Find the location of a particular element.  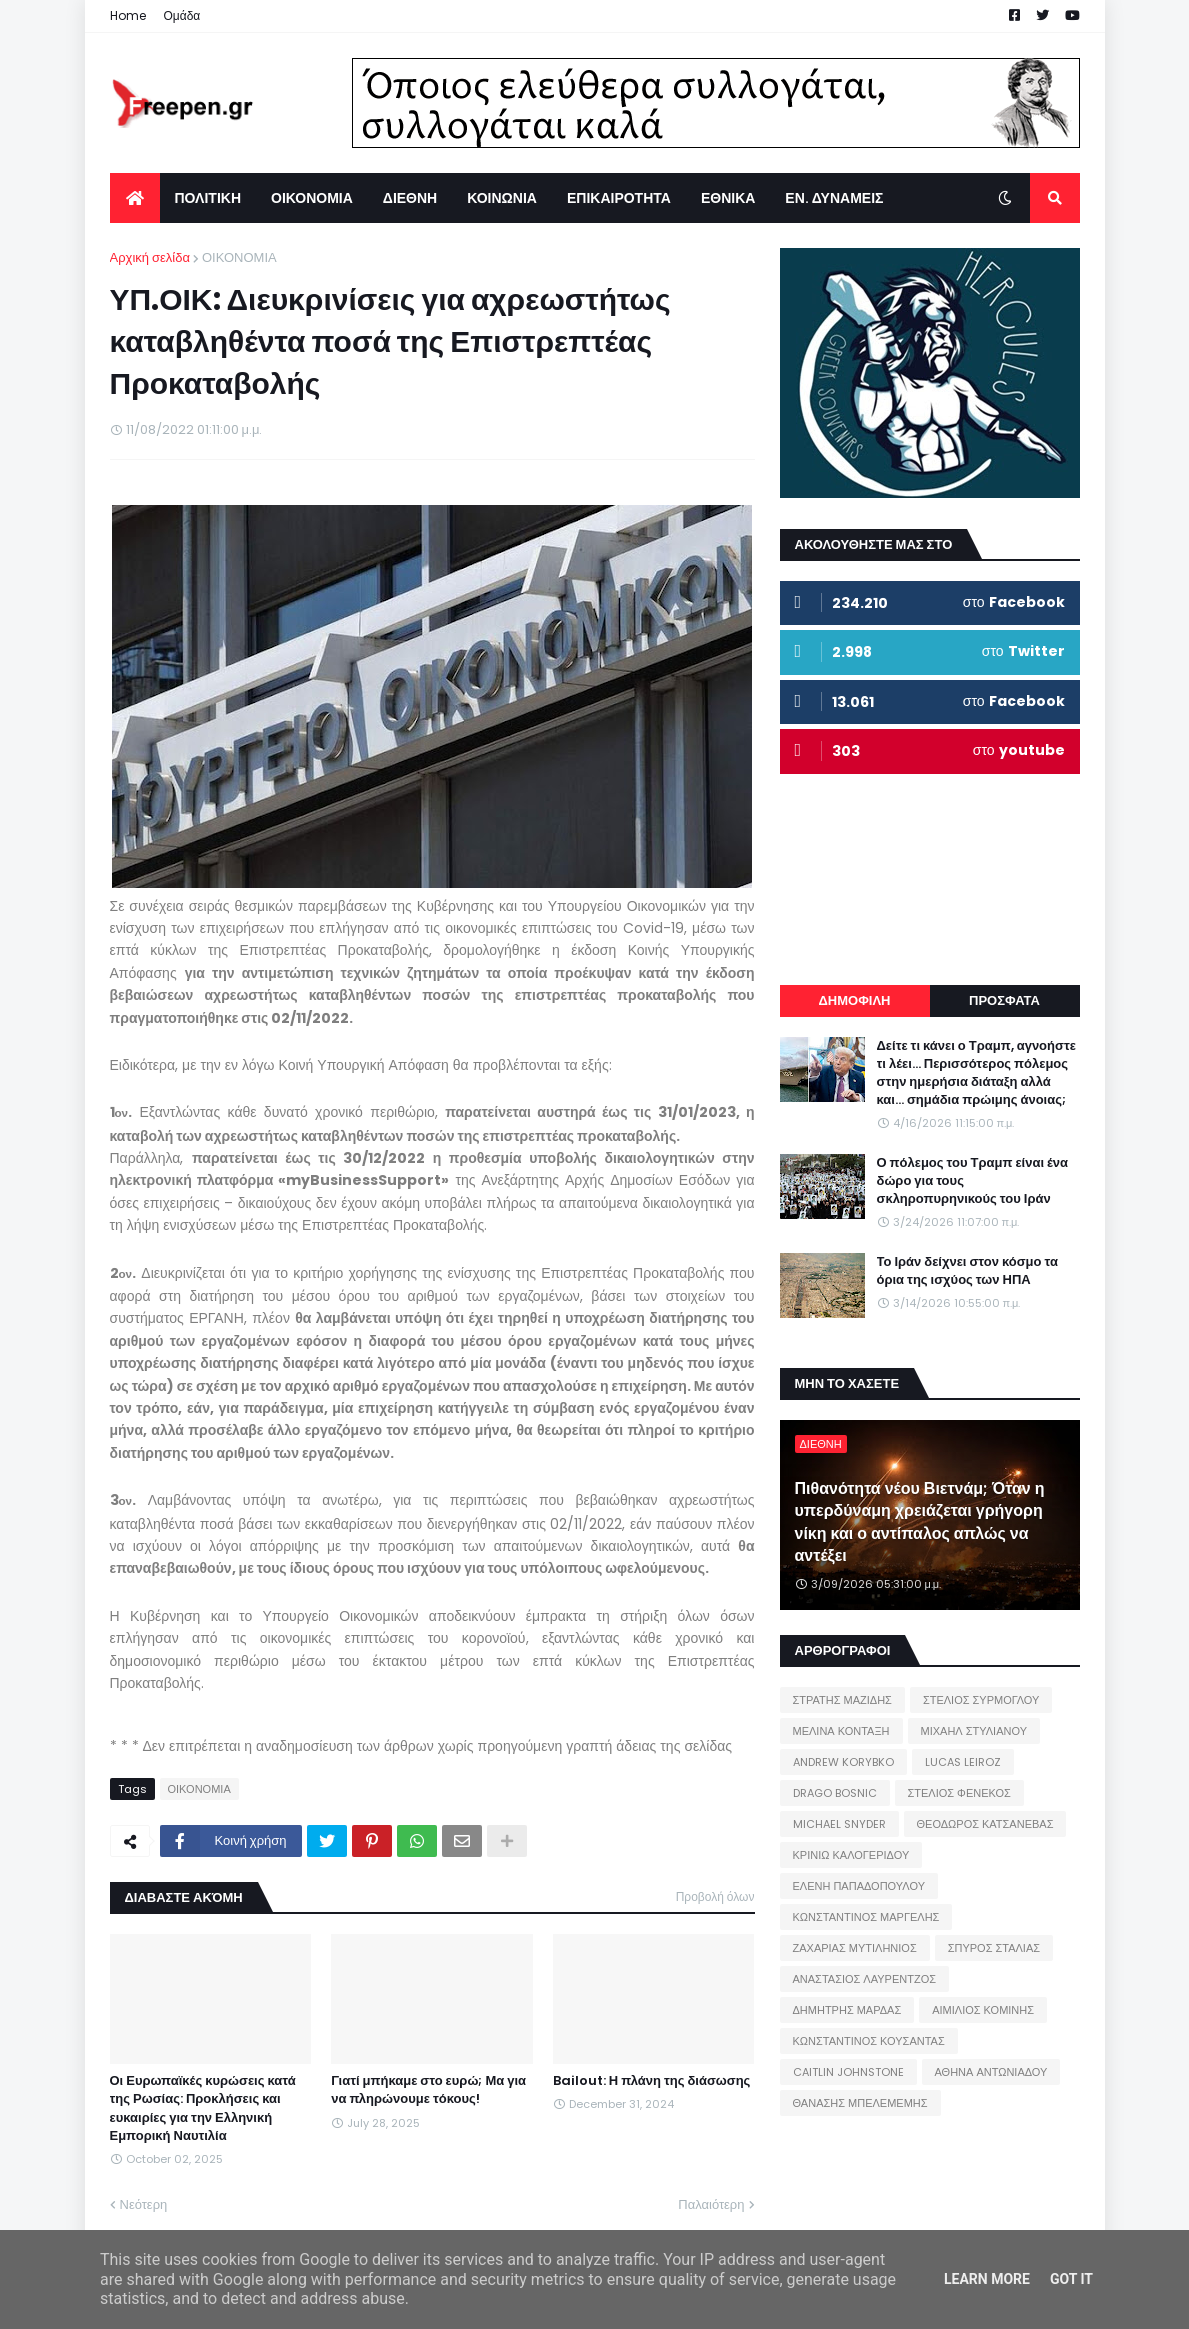

ΣΠΥΡΟΣ ΣΤΑΛΙΑΣ is located at coordinates (994, 1948).